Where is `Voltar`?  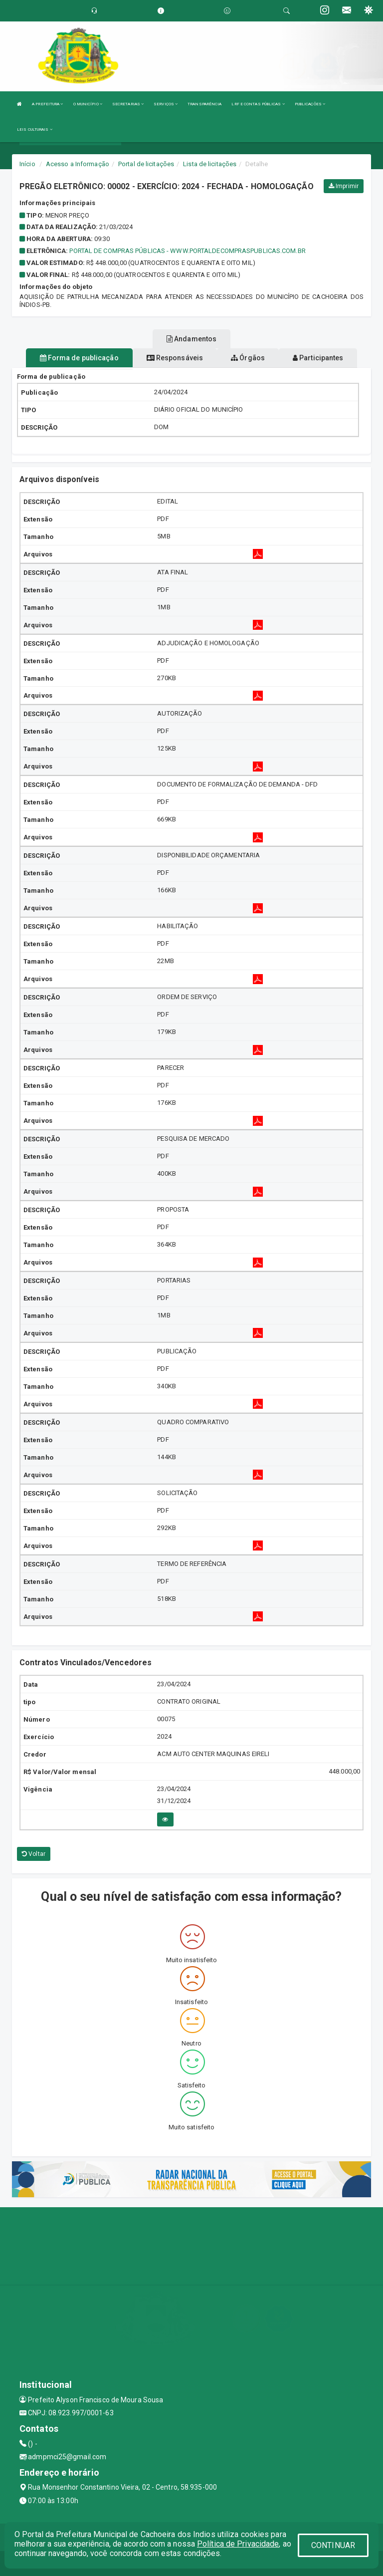
Voltar is located at coordinates (33, 1853).